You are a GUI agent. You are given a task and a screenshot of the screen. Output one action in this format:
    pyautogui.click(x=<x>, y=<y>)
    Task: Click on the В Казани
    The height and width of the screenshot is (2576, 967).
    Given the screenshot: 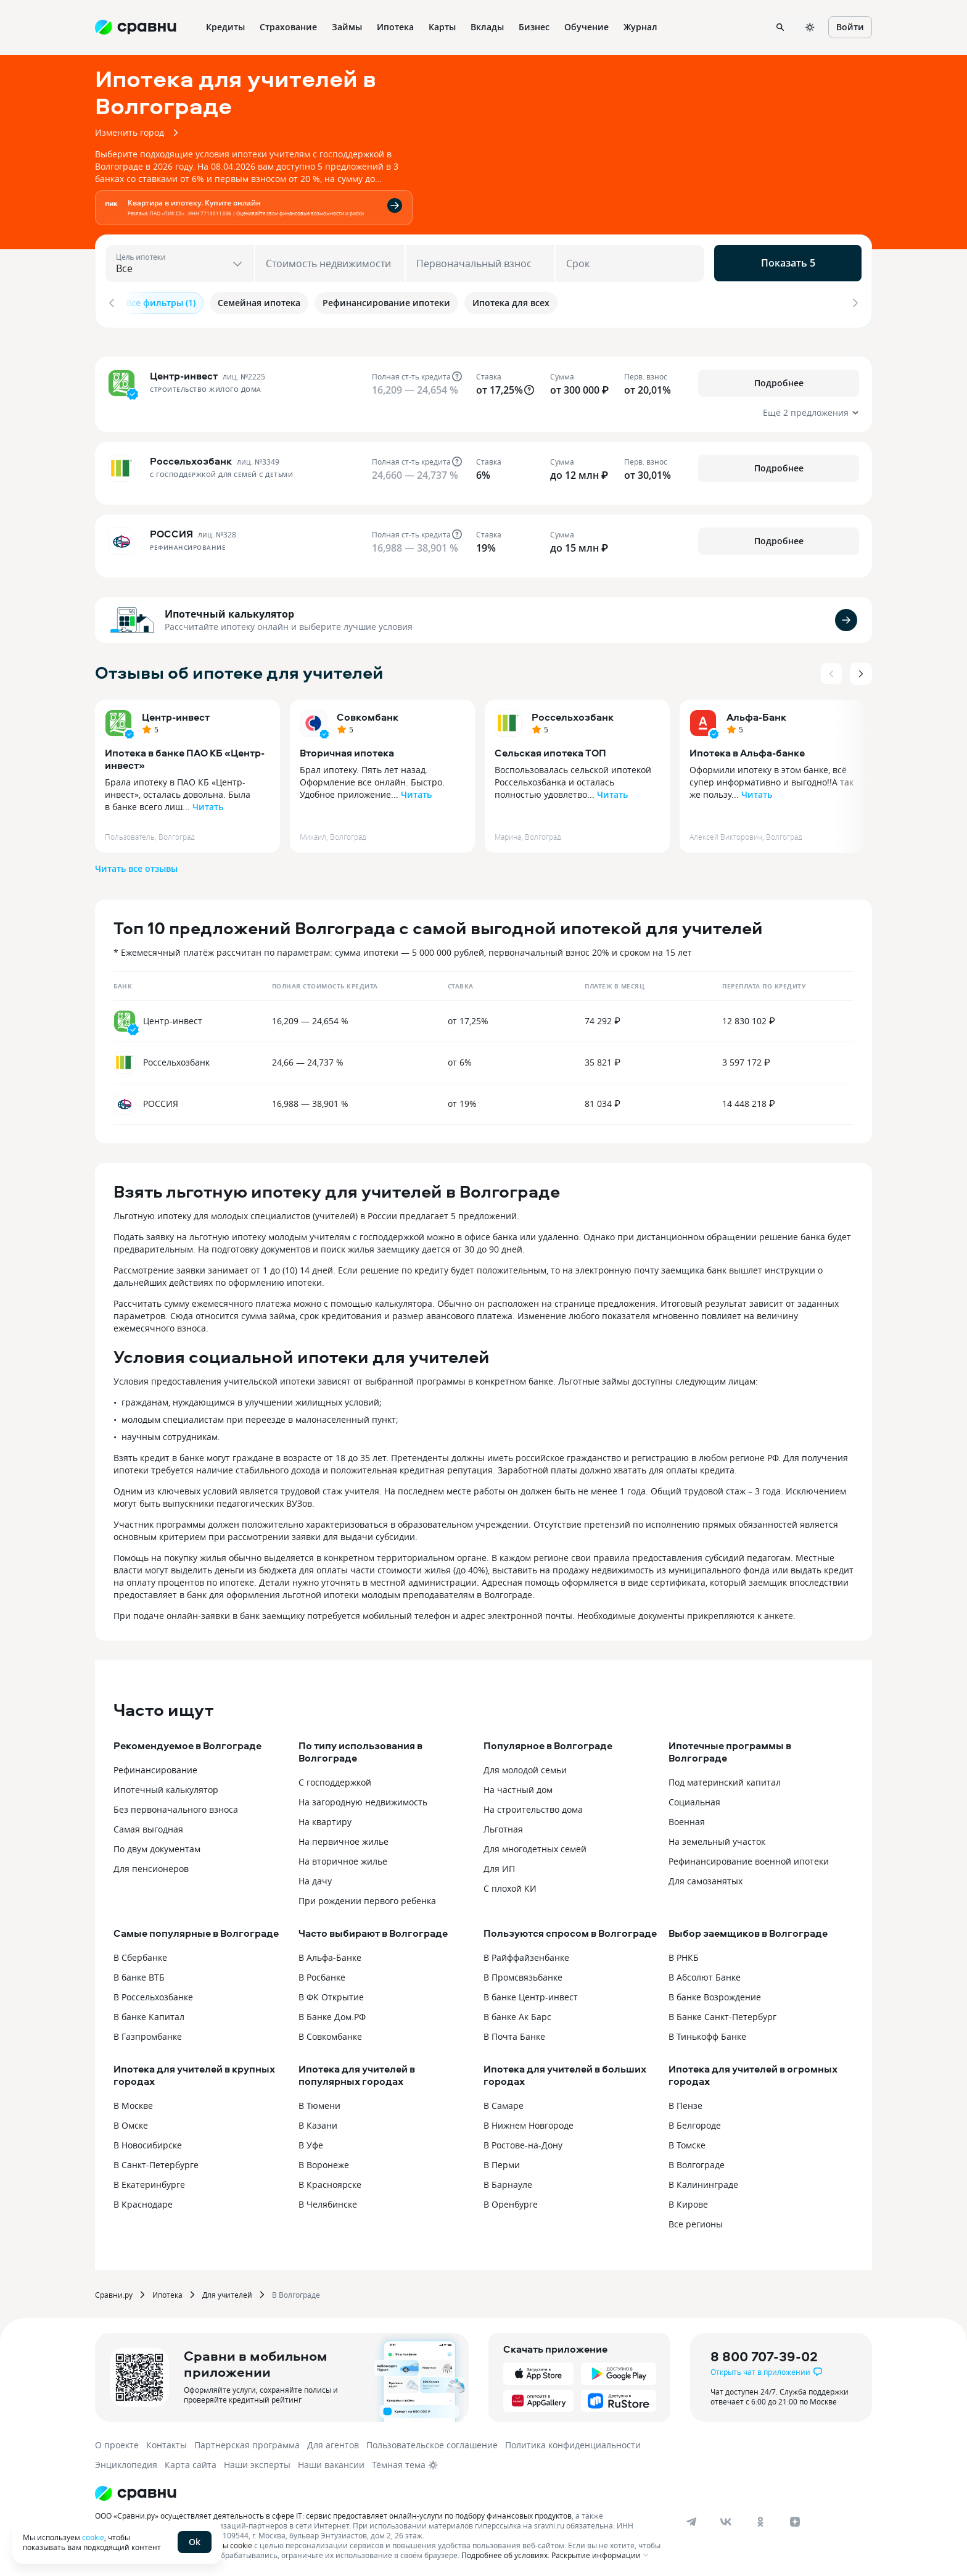 What is the action you would take?
    pyautogui.click(x=317, y=2121)
    